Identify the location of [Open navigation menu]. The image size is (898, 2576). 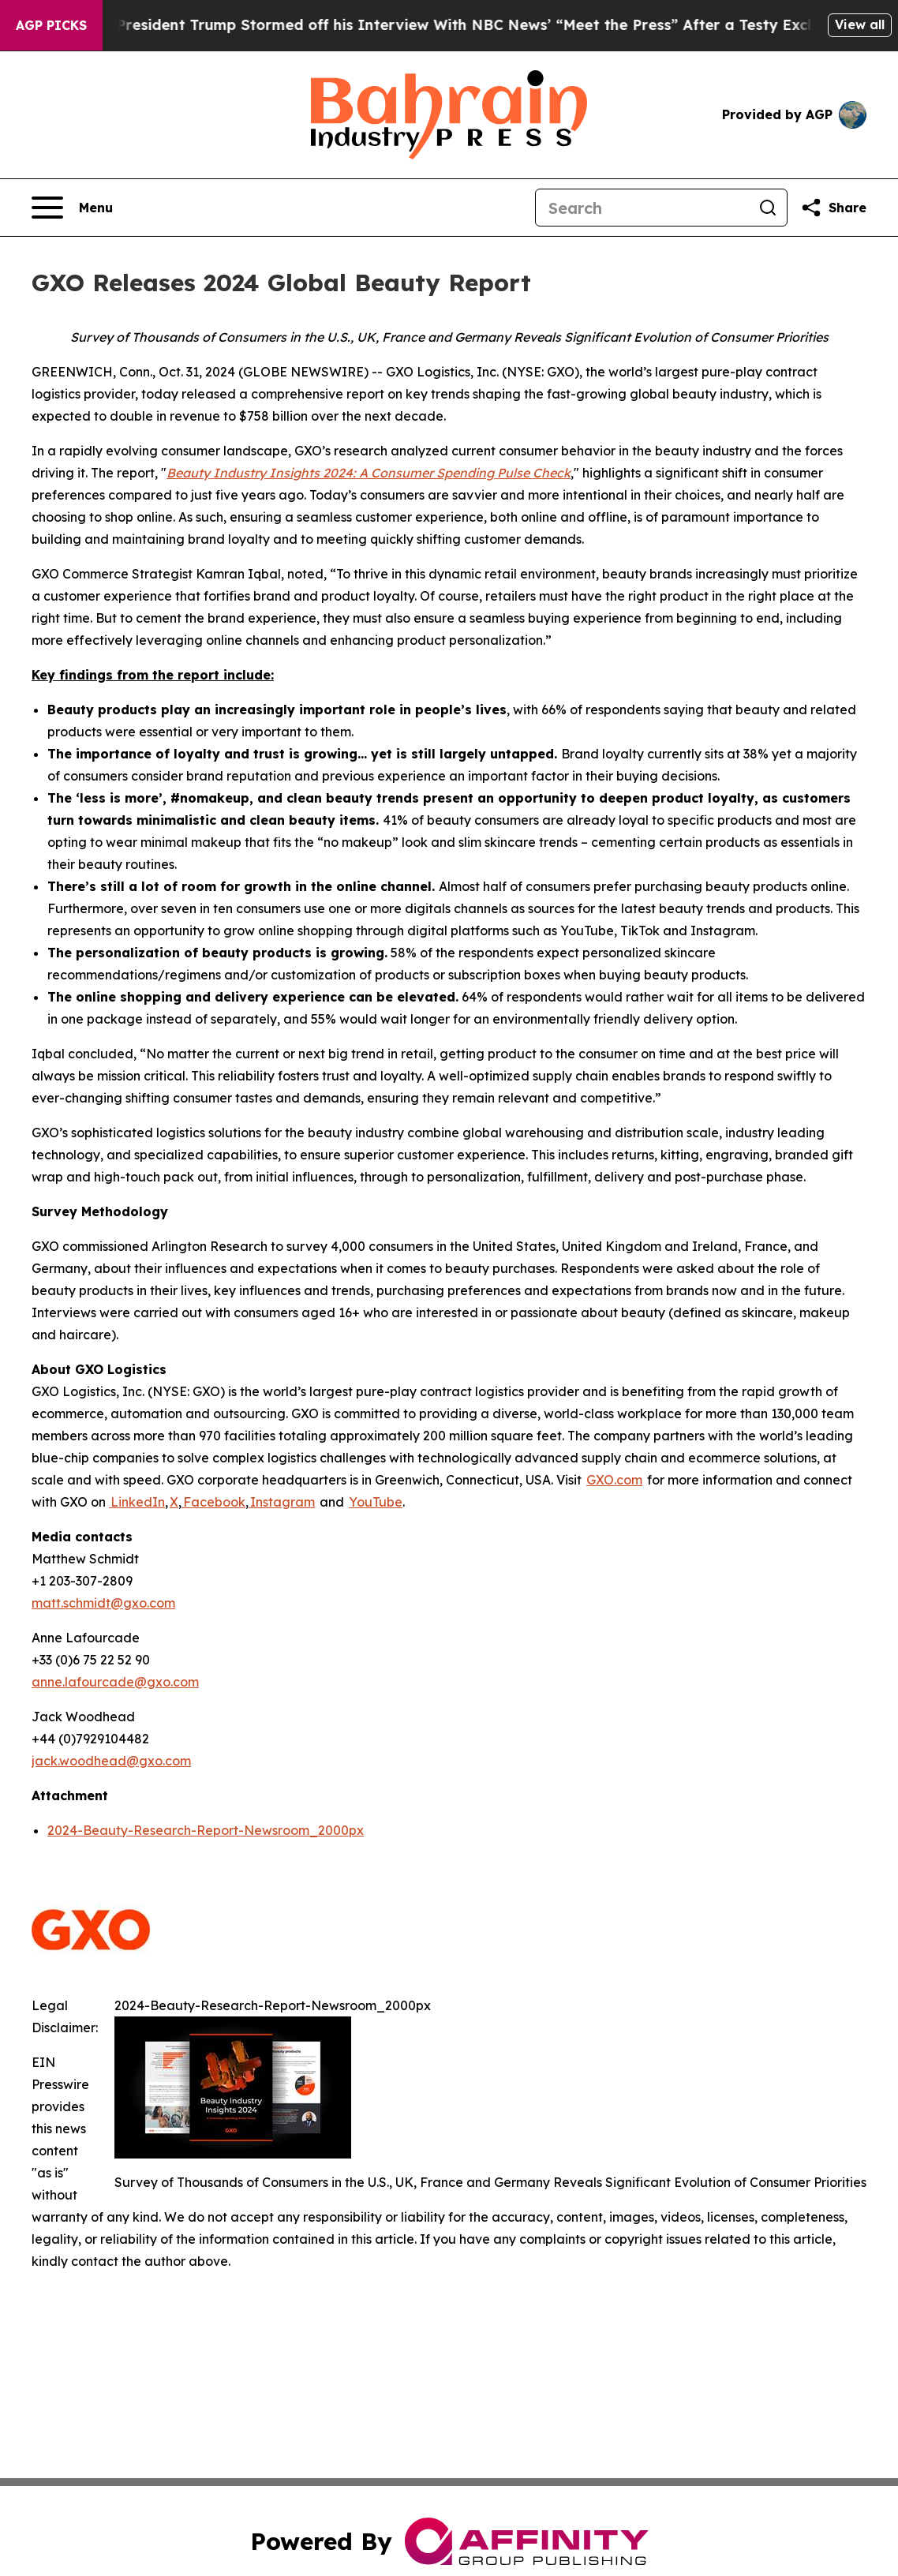
(72, 207).